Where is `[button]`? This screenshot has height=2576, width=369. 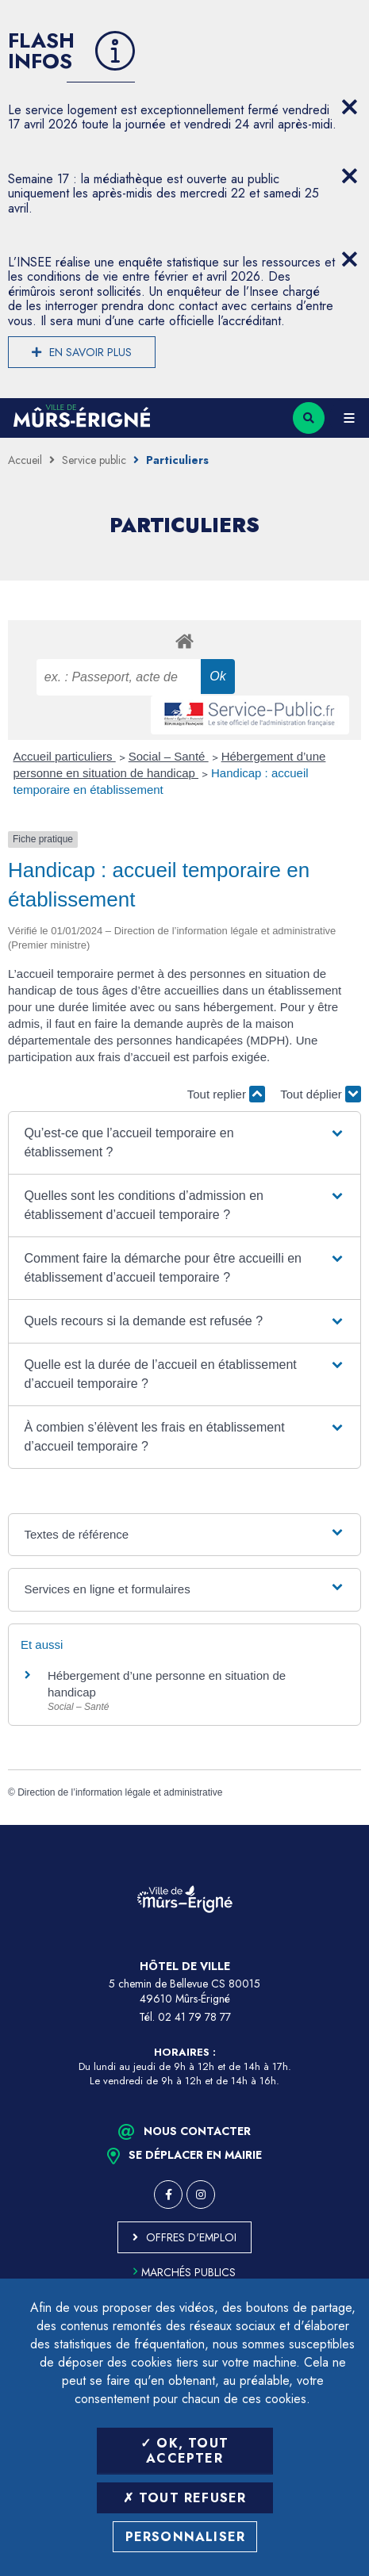
[button] is located at coordinates (184, 1143).